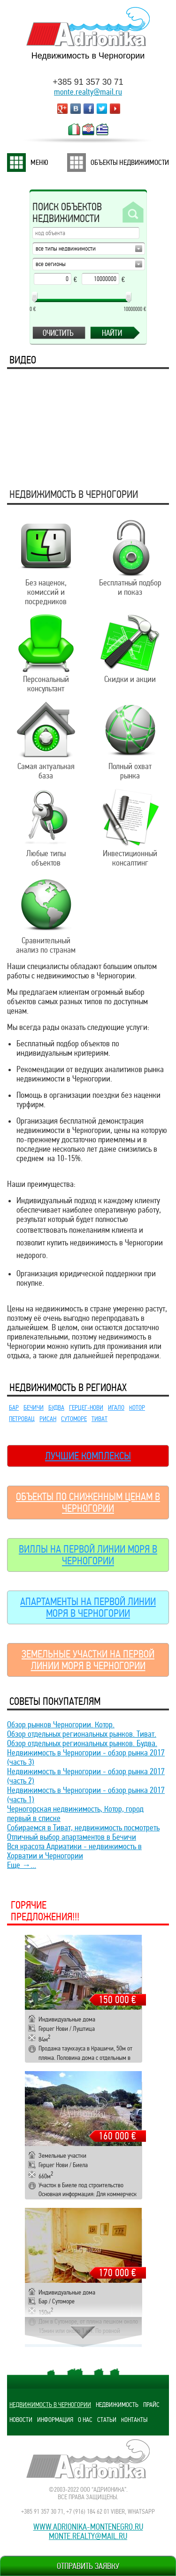  I want to click on Лучшие комплексы, so click(88, 1456).